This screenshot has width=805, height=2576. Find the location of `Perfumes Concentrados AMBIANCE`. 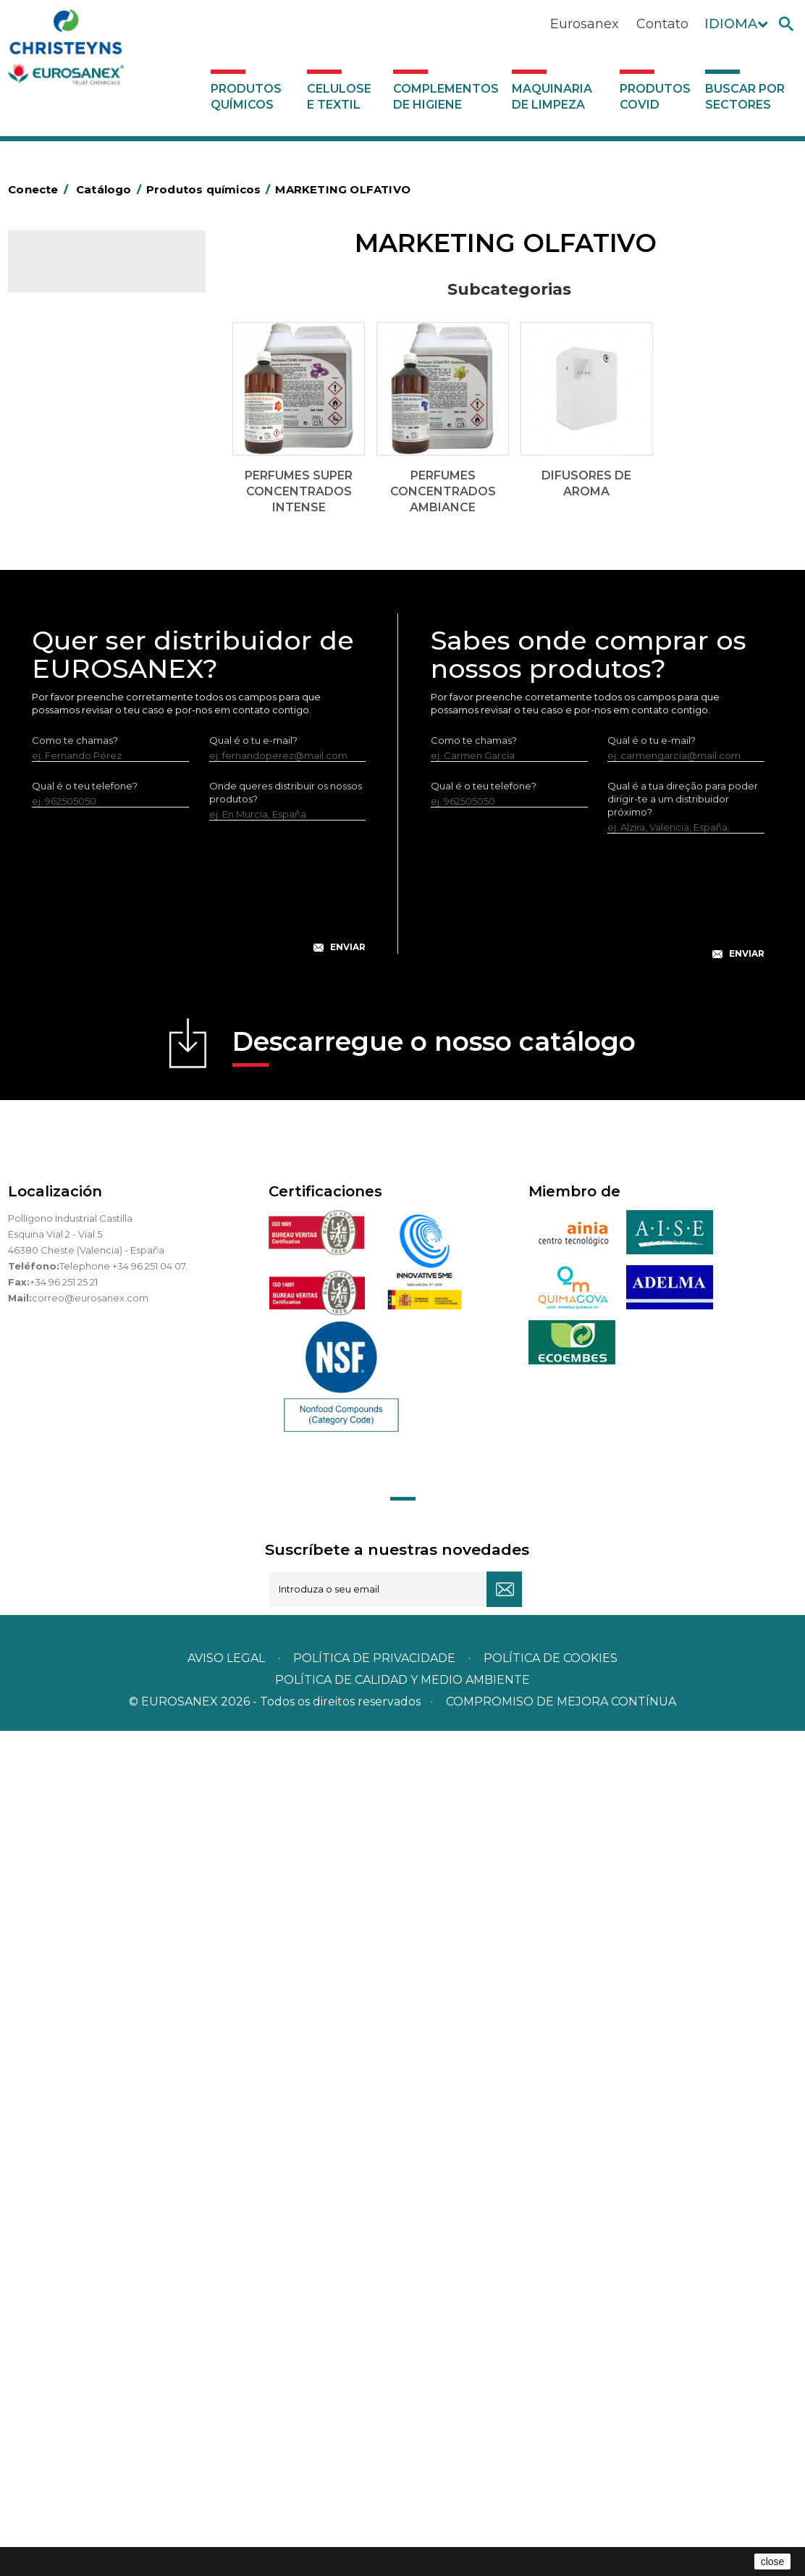

Perfumes Concentrados AMBIANCE is located at coordinates (102, 405).